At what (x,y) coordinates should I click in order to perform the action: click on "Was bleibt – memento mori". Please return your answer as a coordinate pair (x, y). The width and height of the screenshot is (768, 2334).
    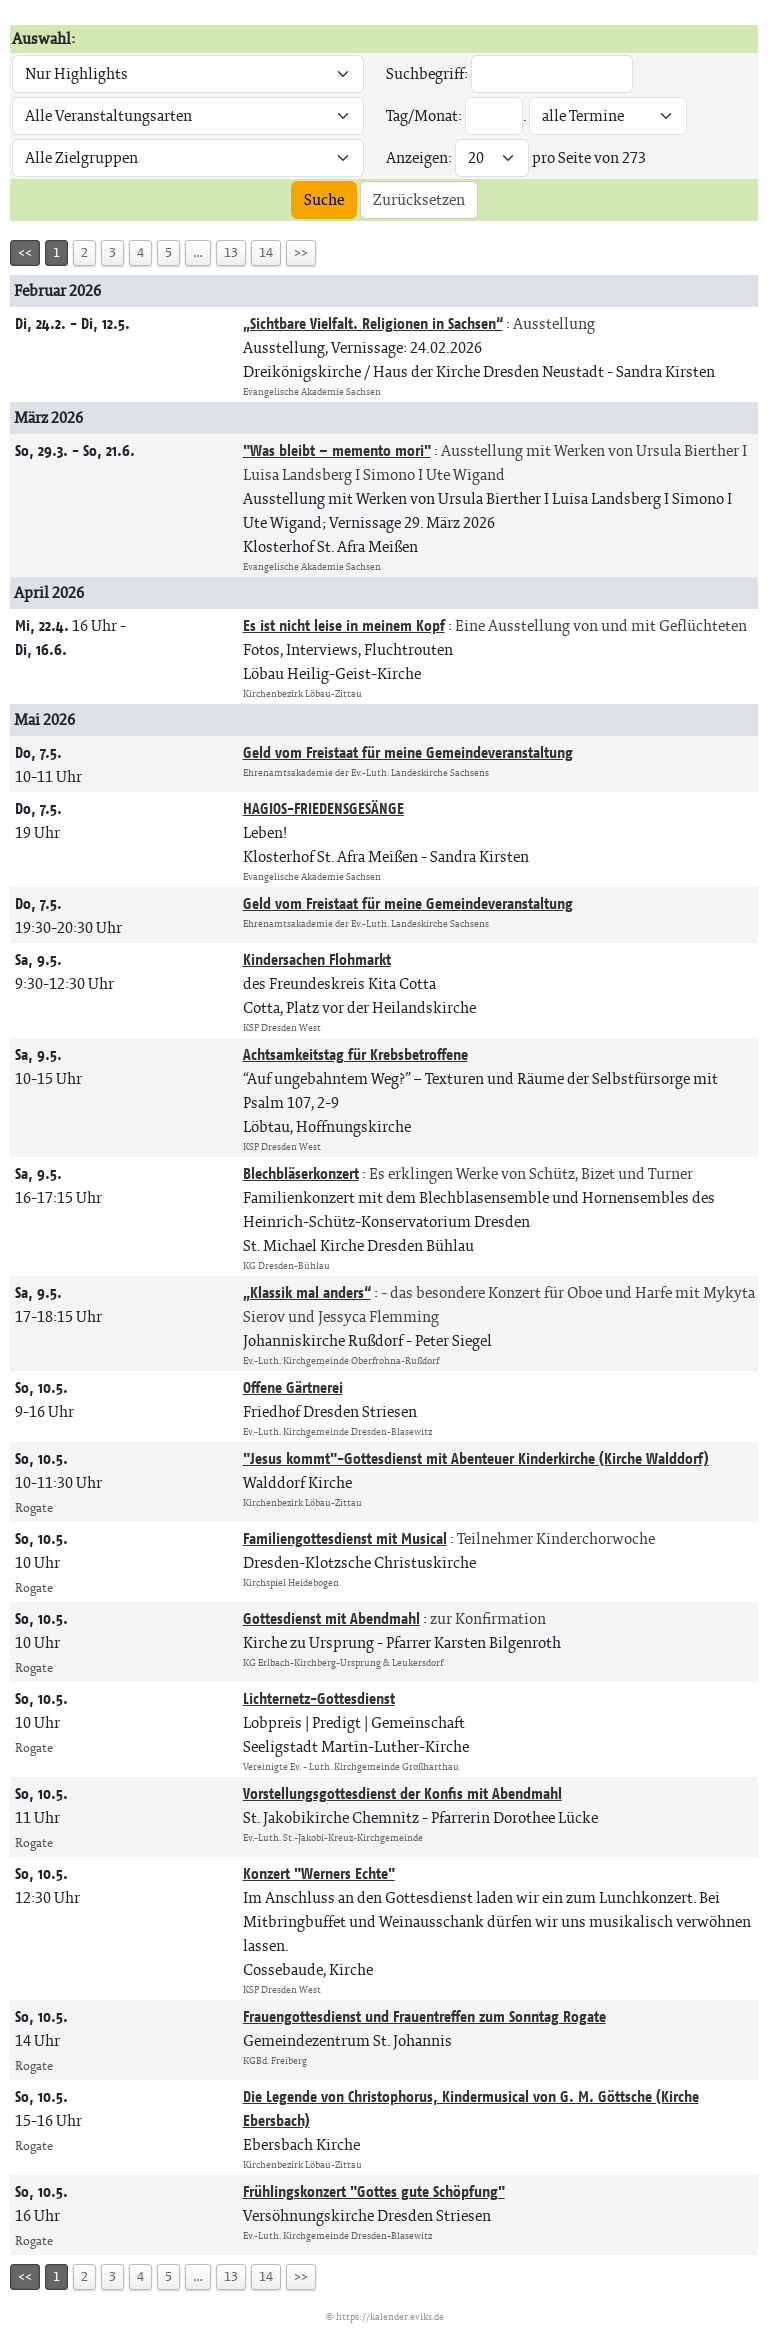
    Looking at the image, I should click on (337, 450).